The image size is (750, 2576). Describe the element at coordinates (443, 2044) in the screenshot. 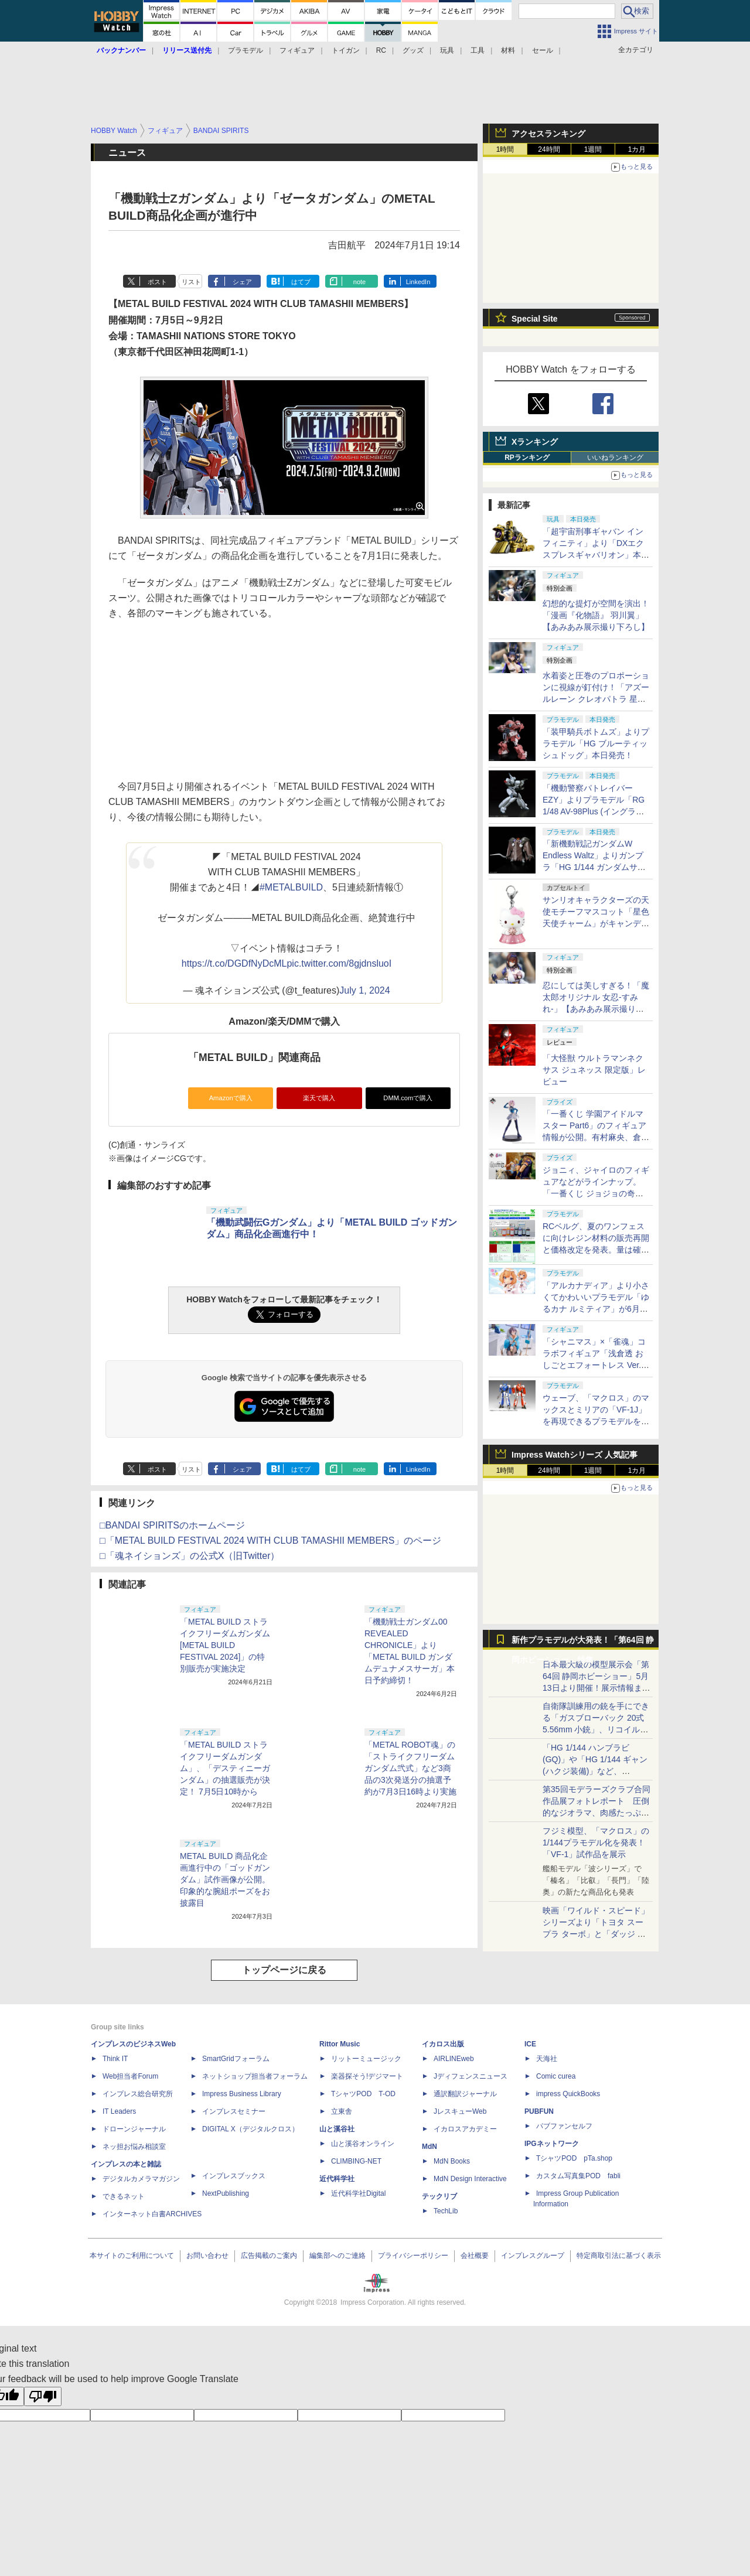

I see `イカロス出版` at that location.